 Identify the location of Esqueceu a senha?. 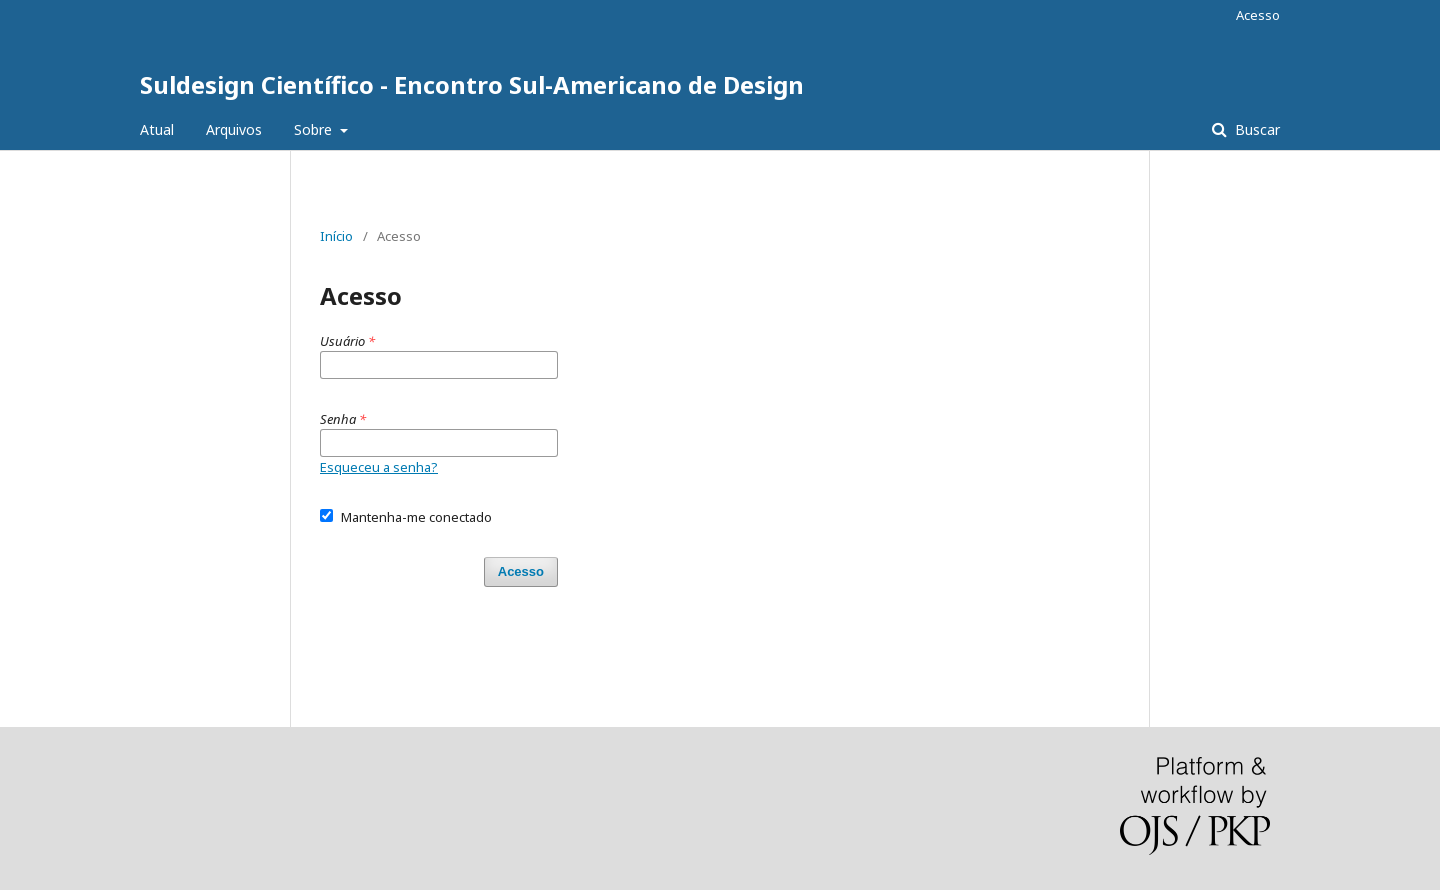
(379, 467).